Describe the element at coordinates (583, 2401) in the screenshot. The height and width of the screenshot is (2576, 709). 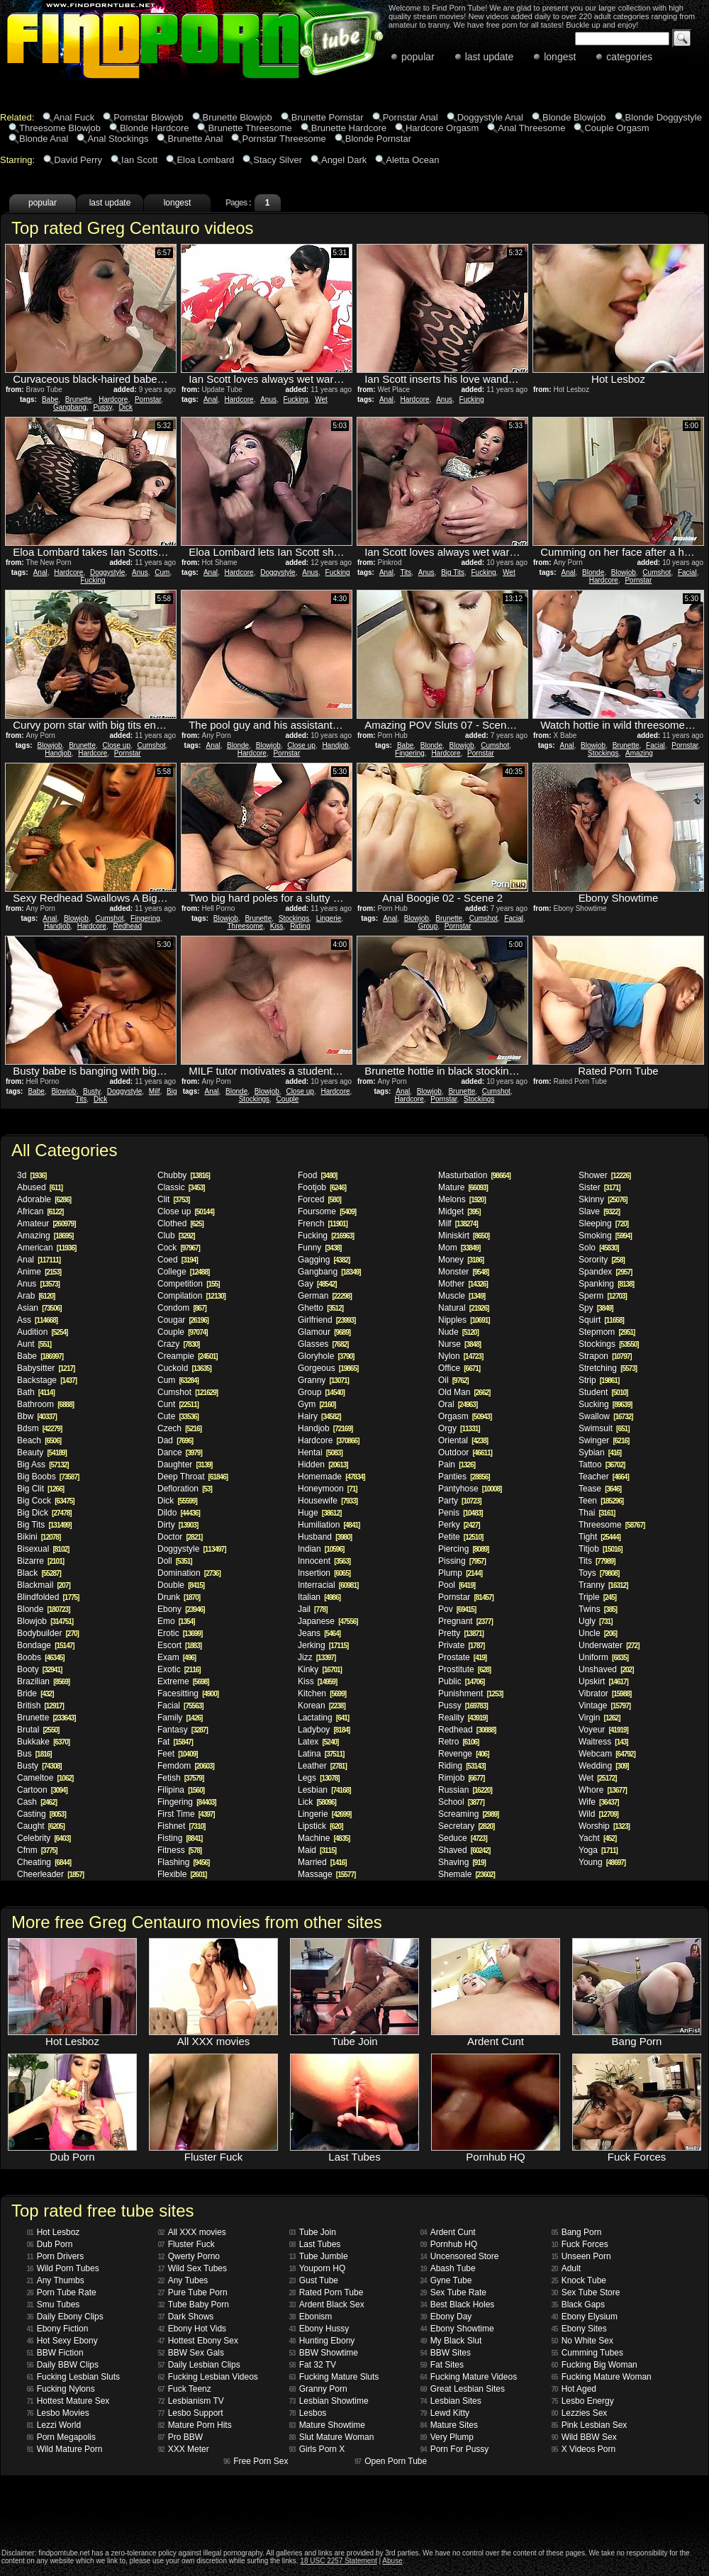
I see `Lesbo Energy` at that location.